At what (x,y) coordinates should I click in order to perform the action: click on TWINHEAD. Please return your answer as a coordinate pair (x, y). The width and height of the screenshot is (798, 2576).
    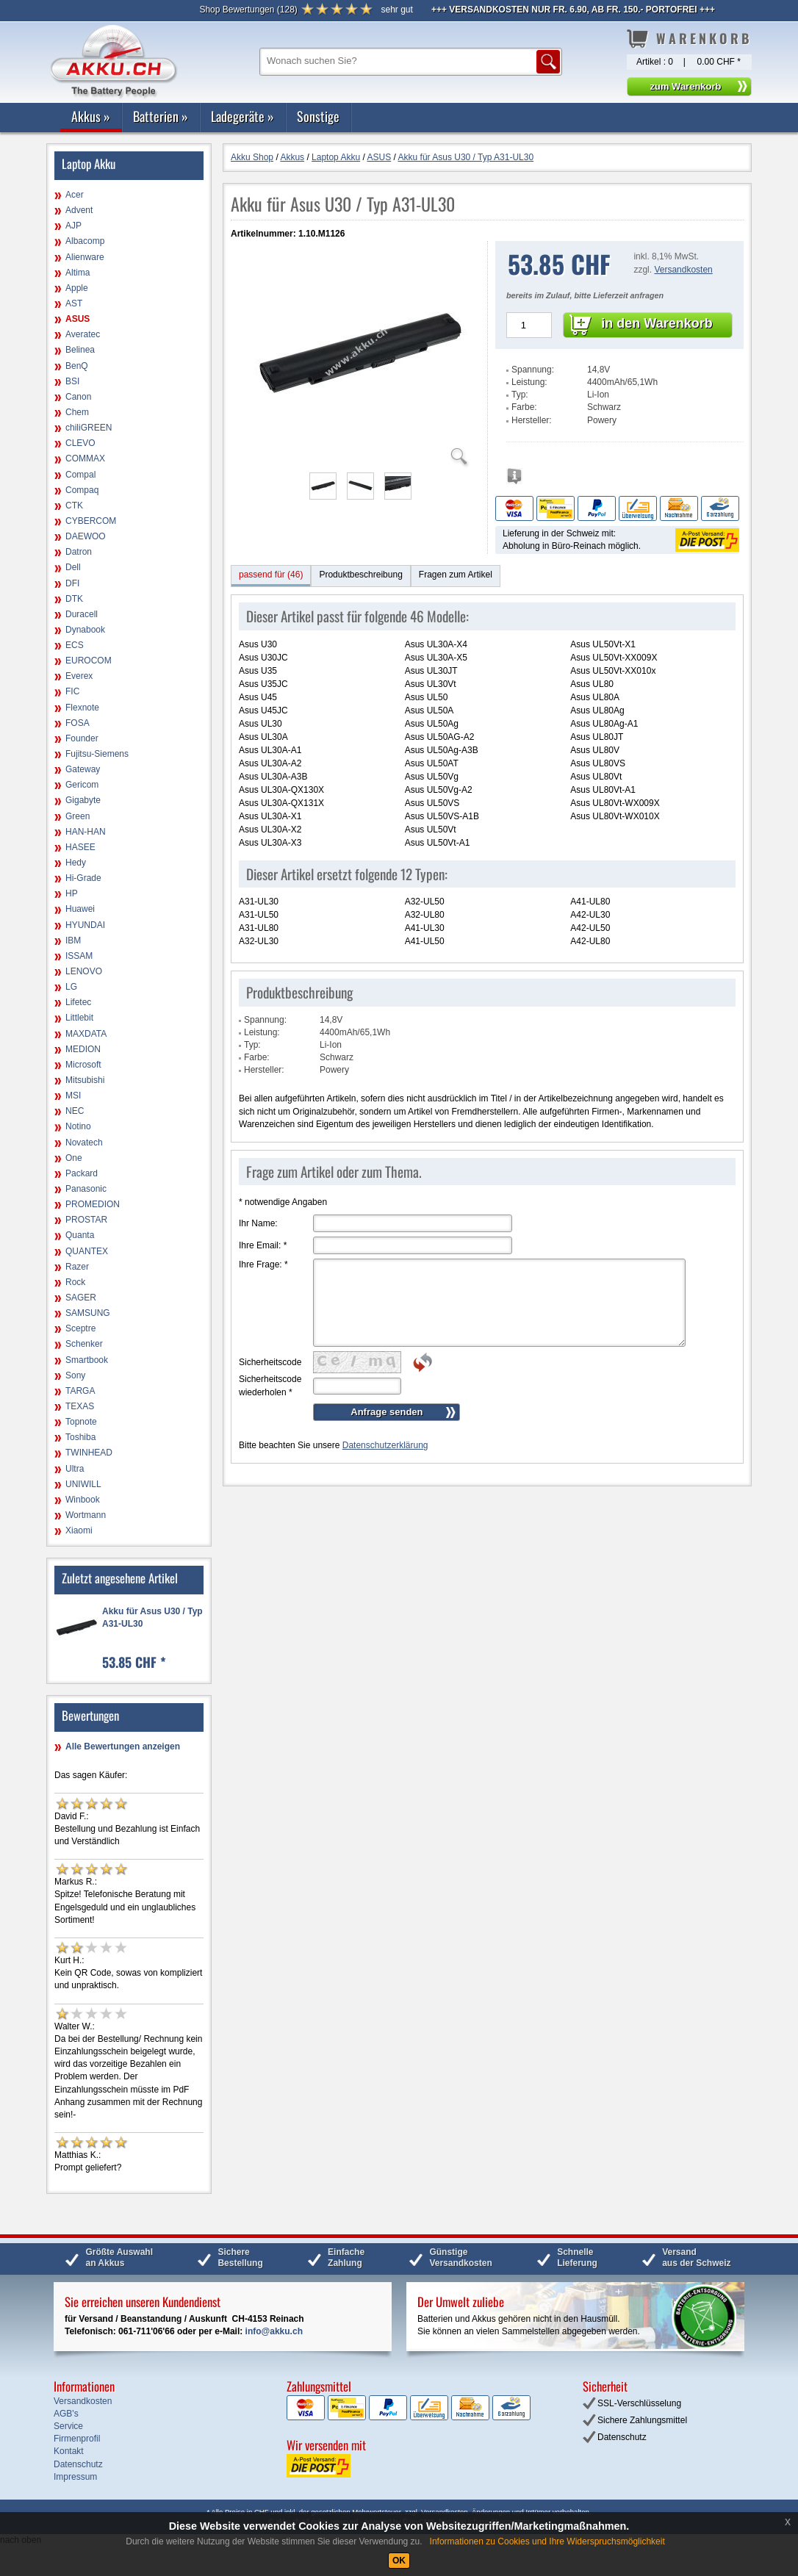
    Looking at the image, I should click on (88, 1452).